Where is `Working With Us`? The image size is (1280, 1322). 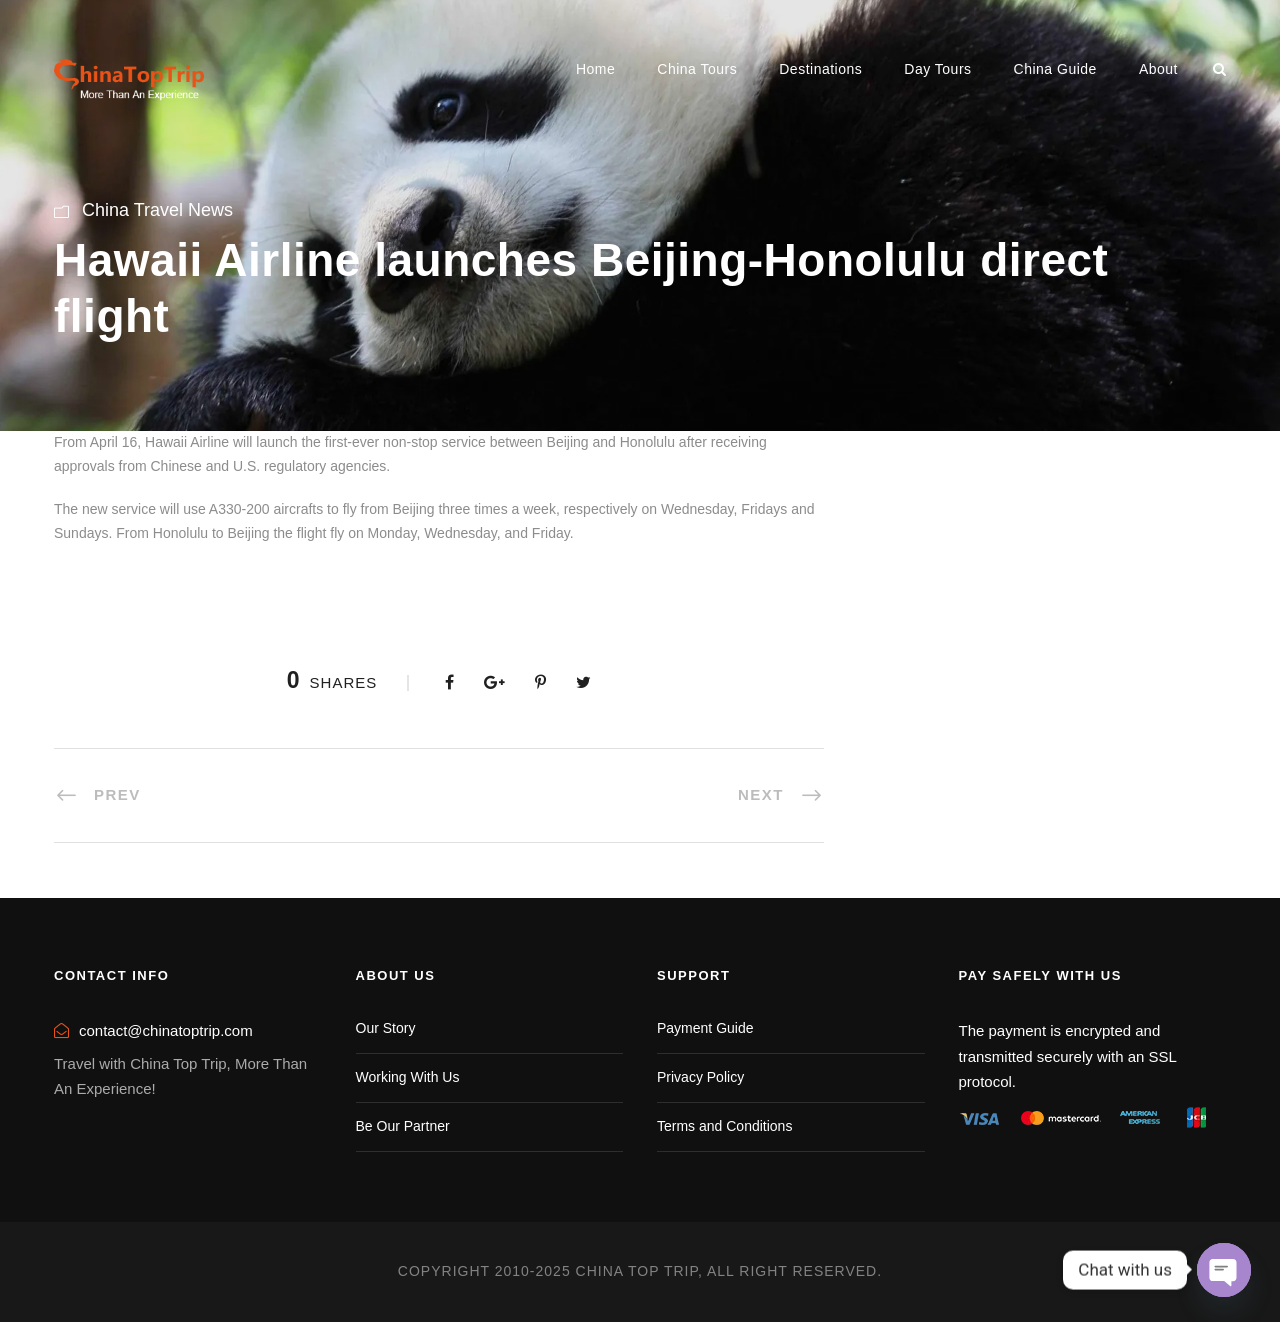
Working With Us is located at coordinates (408, 1077).